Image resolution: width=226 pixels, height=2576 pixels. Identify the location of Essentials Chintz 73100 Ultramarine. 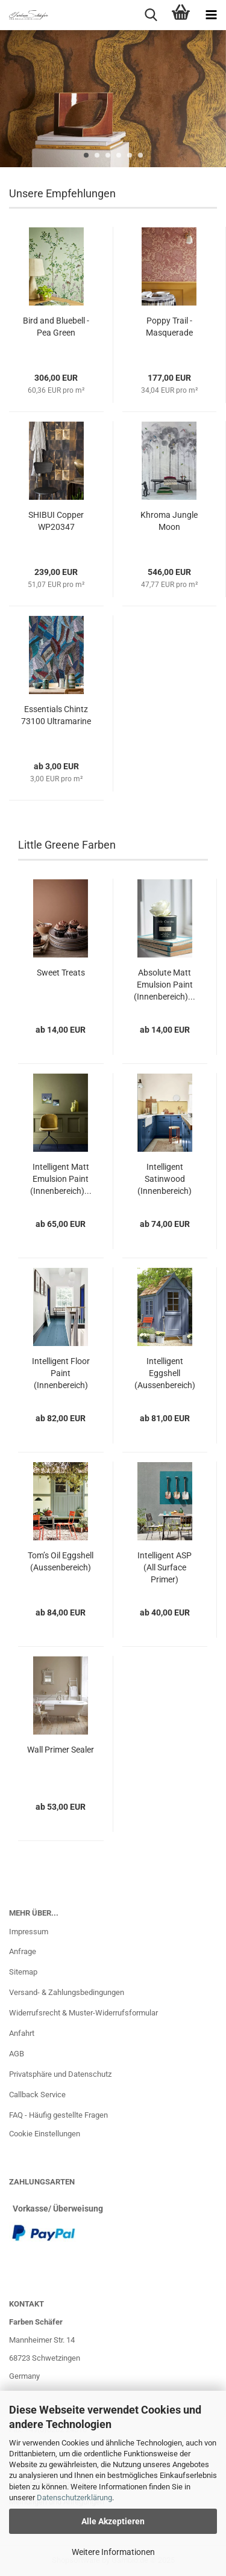
(56, 715).